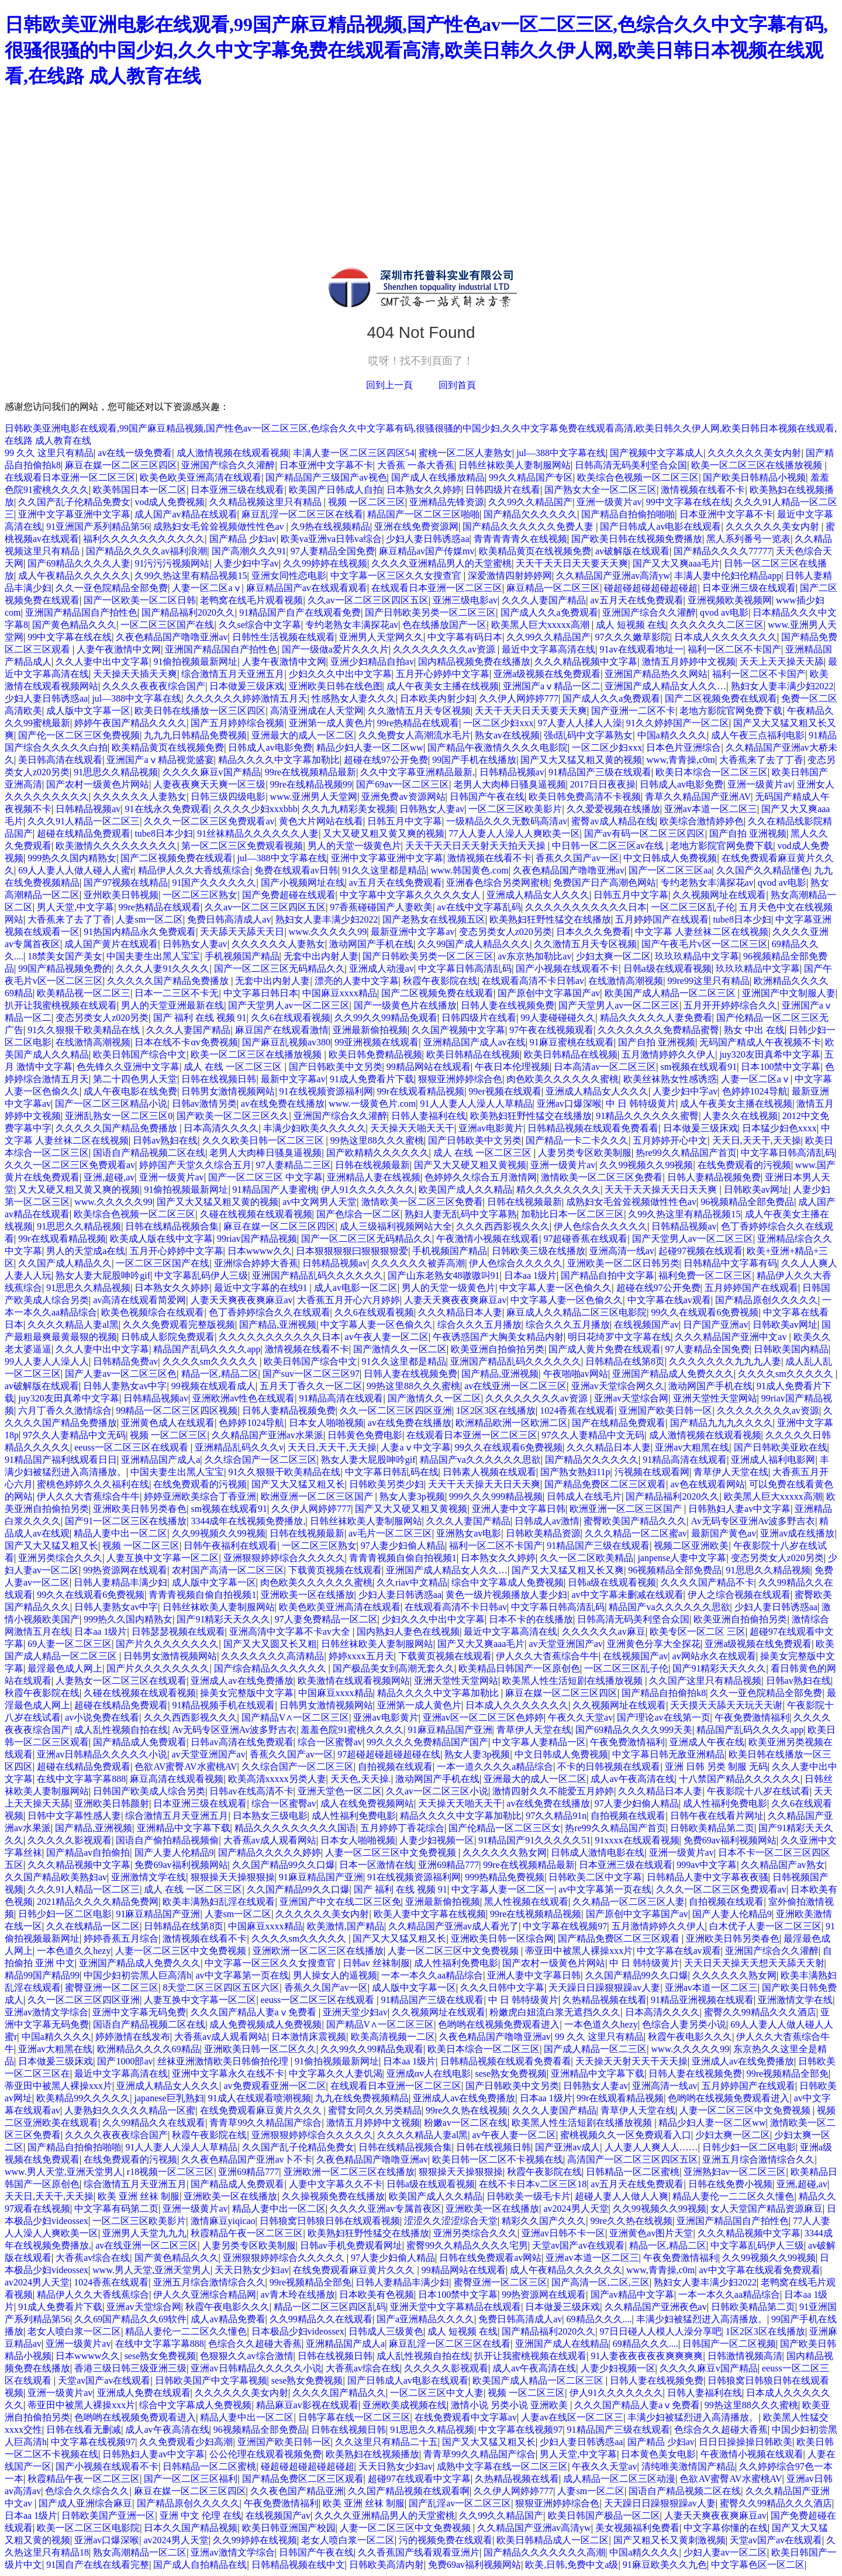  Describe the element at coordinates (200, 1496) in the screenshot. I see `婷婷亚洲欧美综合丁香亚洲` at that location.